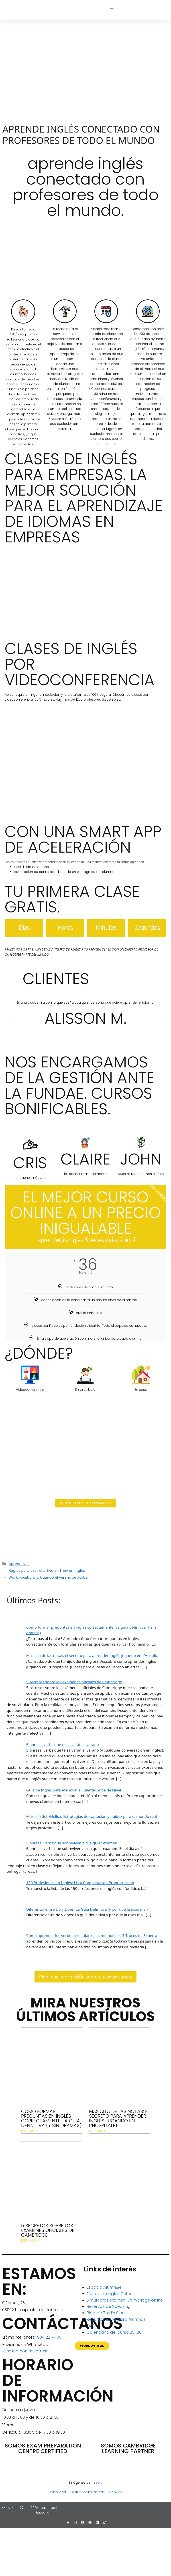 This screenshot has width=171, height=2576. I want to click on Recursos extra para Alumnos, so click(116, 2367).